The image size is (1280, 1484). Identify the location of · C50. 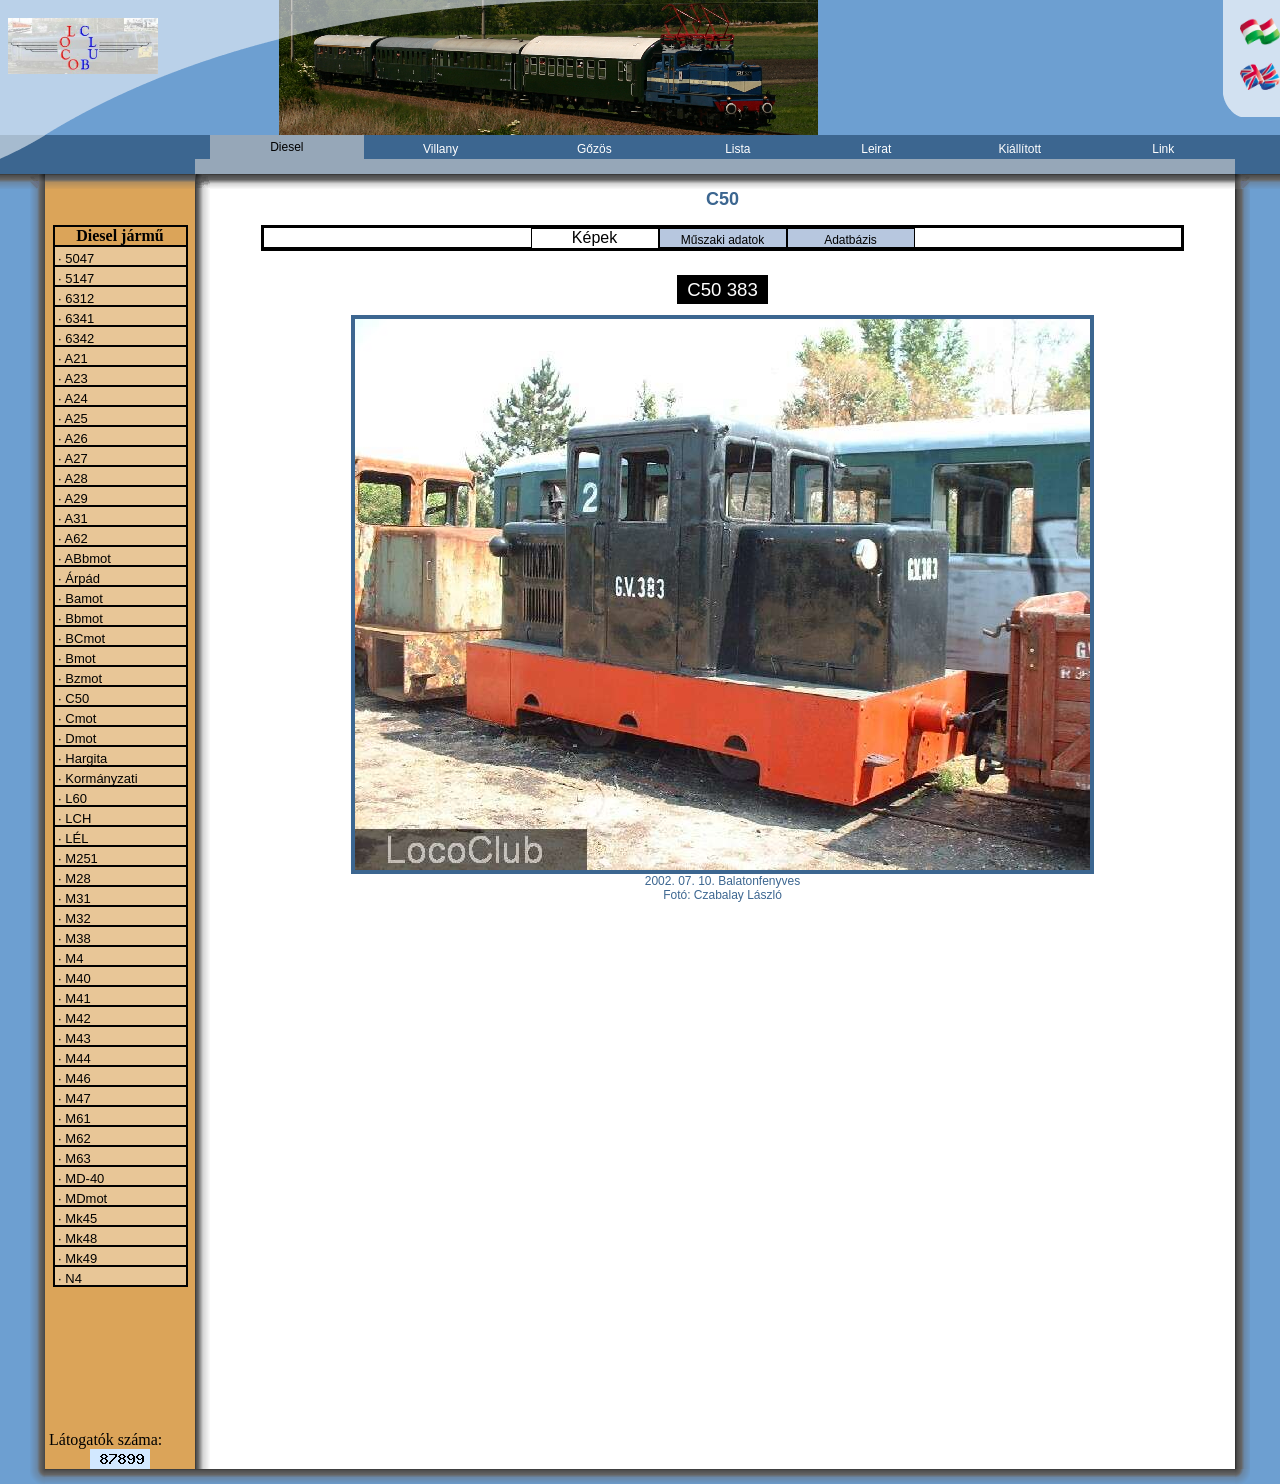
(72, 698).